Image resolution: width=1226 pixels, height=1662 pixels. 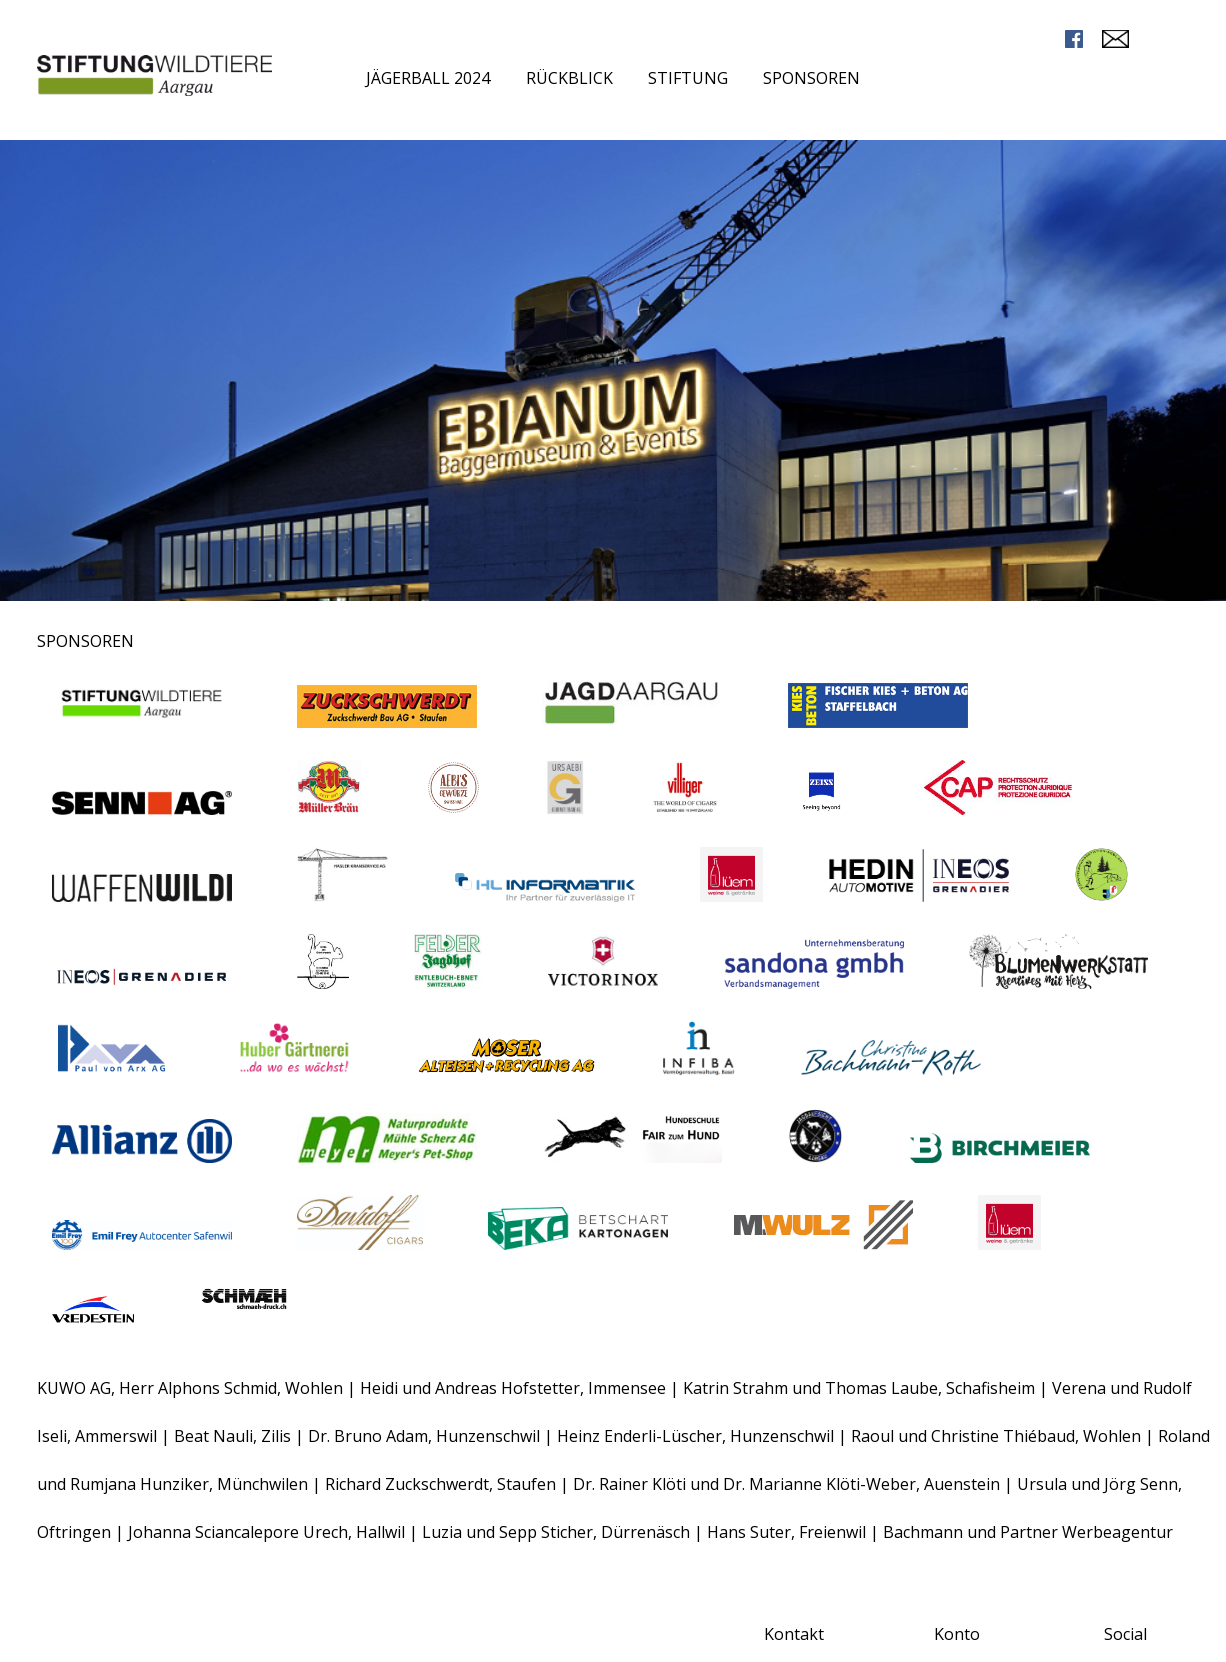 What do you see at coordinates (859, 1388) in the screenshot?
I see `Katrin Strahm und Thomas Laube, Schafisheim` at bounding box center [859, 1388].